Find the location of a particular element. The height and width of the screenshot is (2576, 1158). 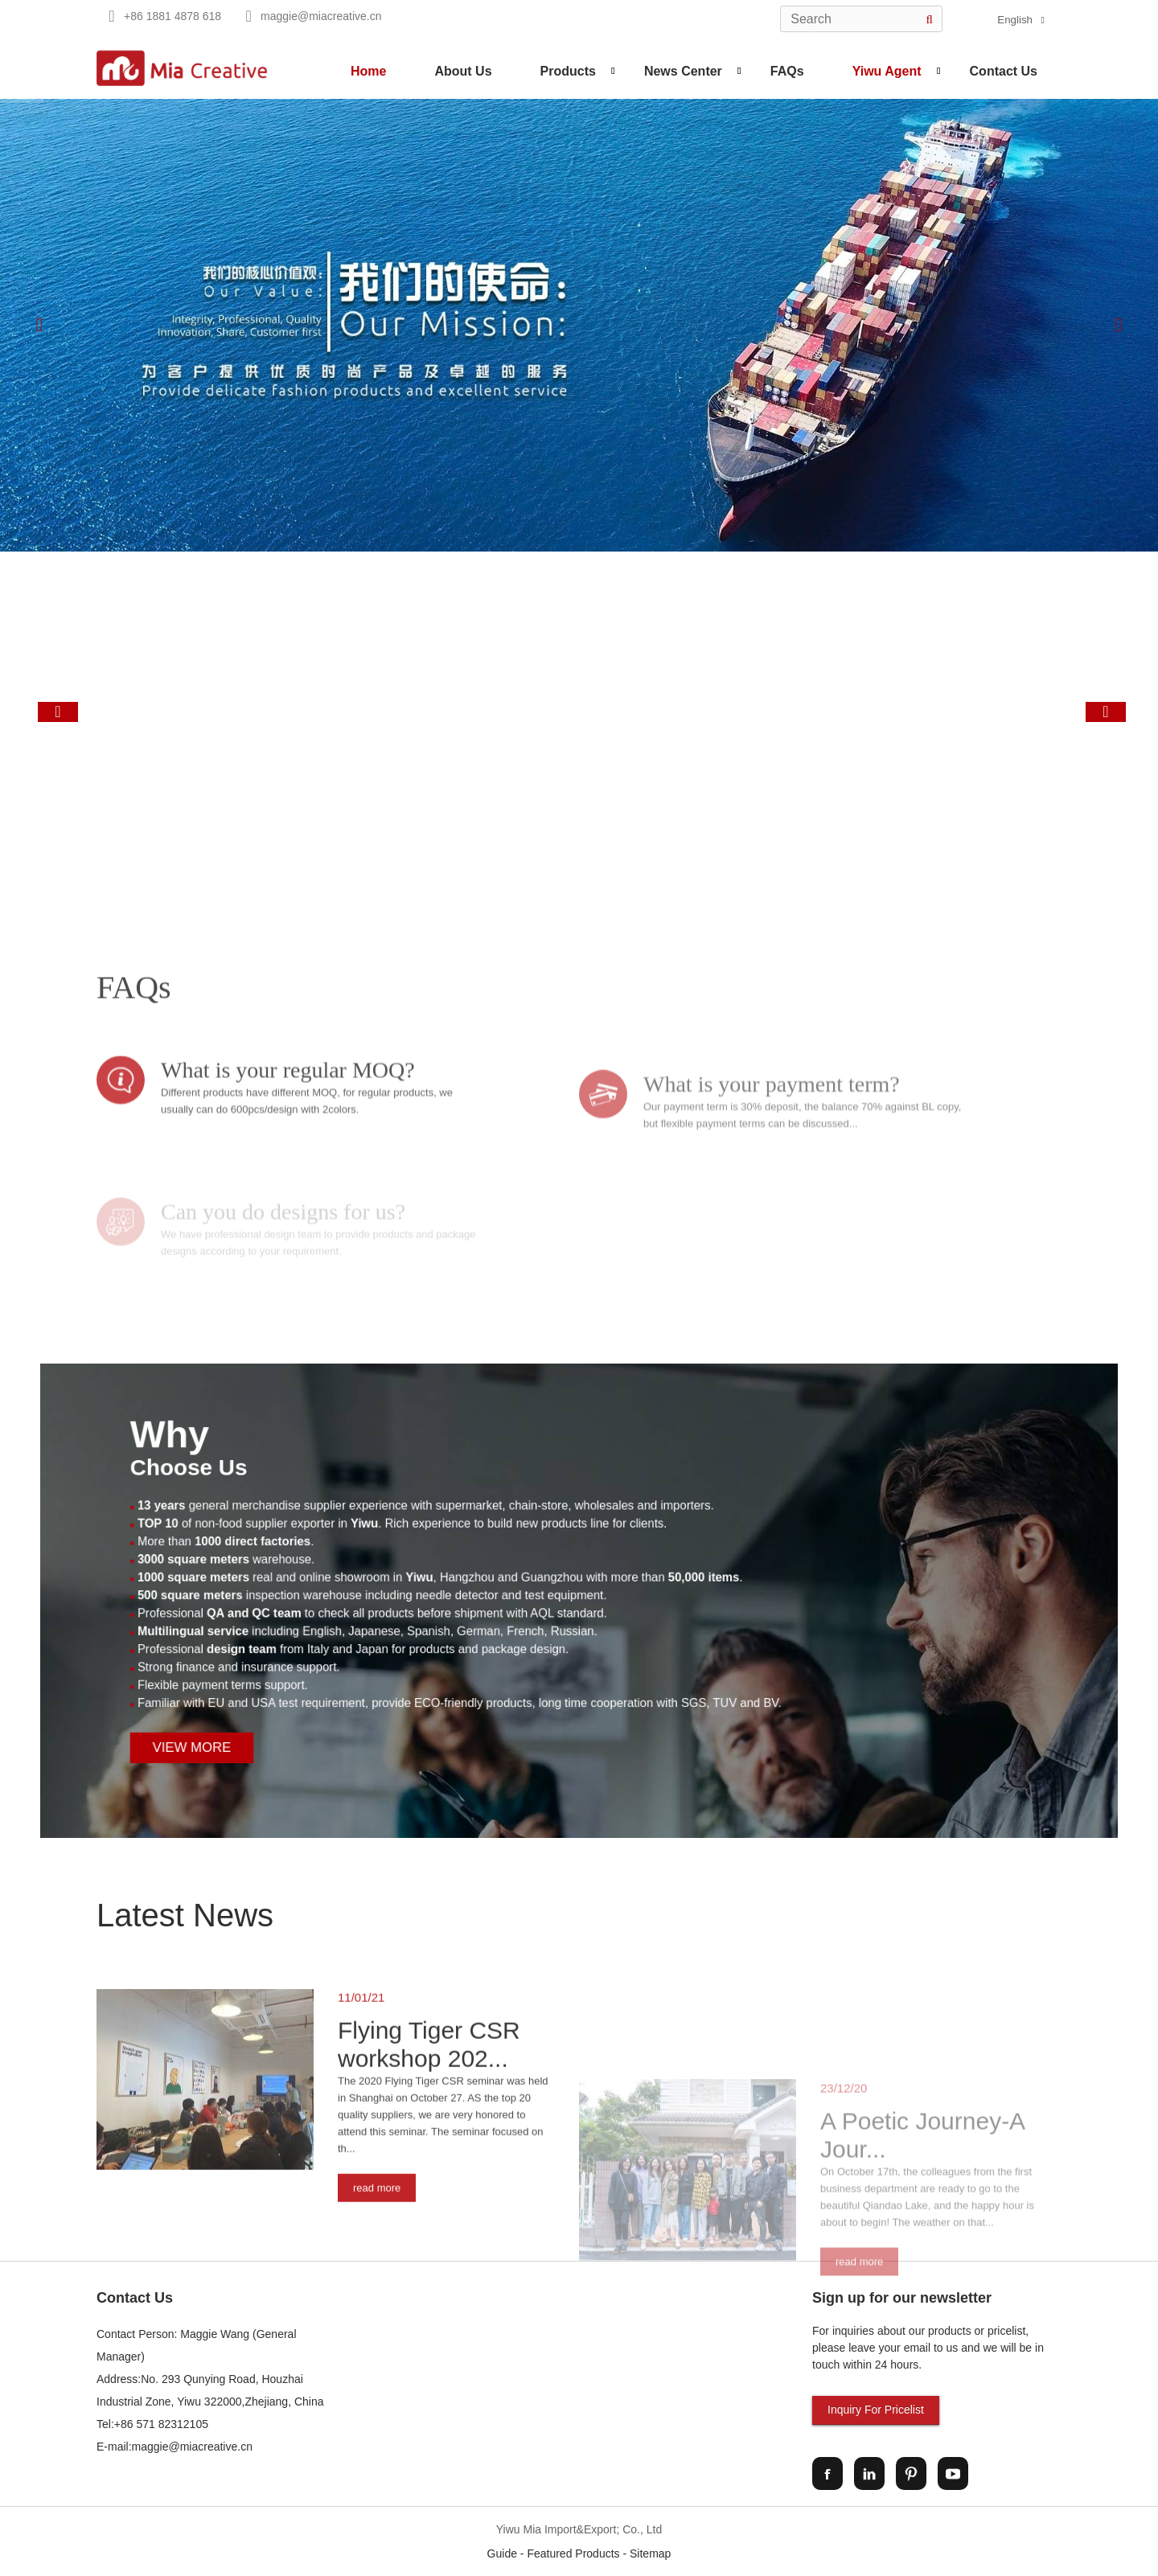

News Center is located at coordinates (683, 71).